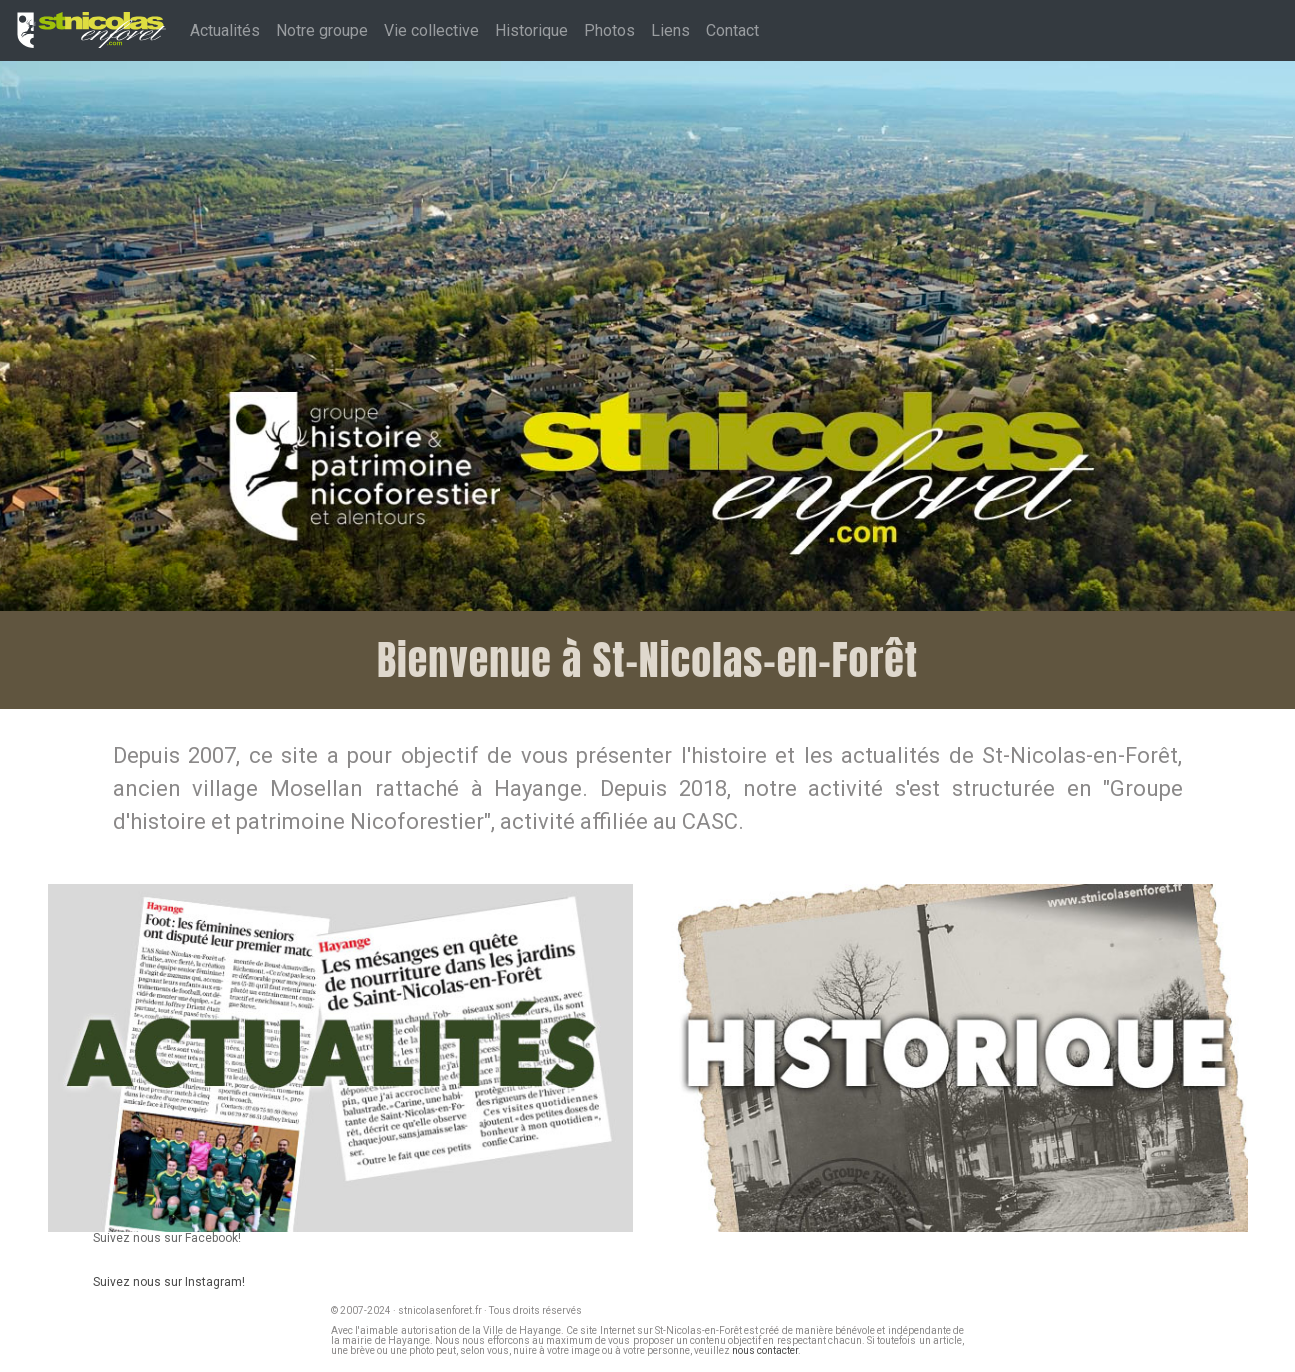 This screenshot has height=1372, width=1295. I want to click on Vie collective, so click(431, 30).